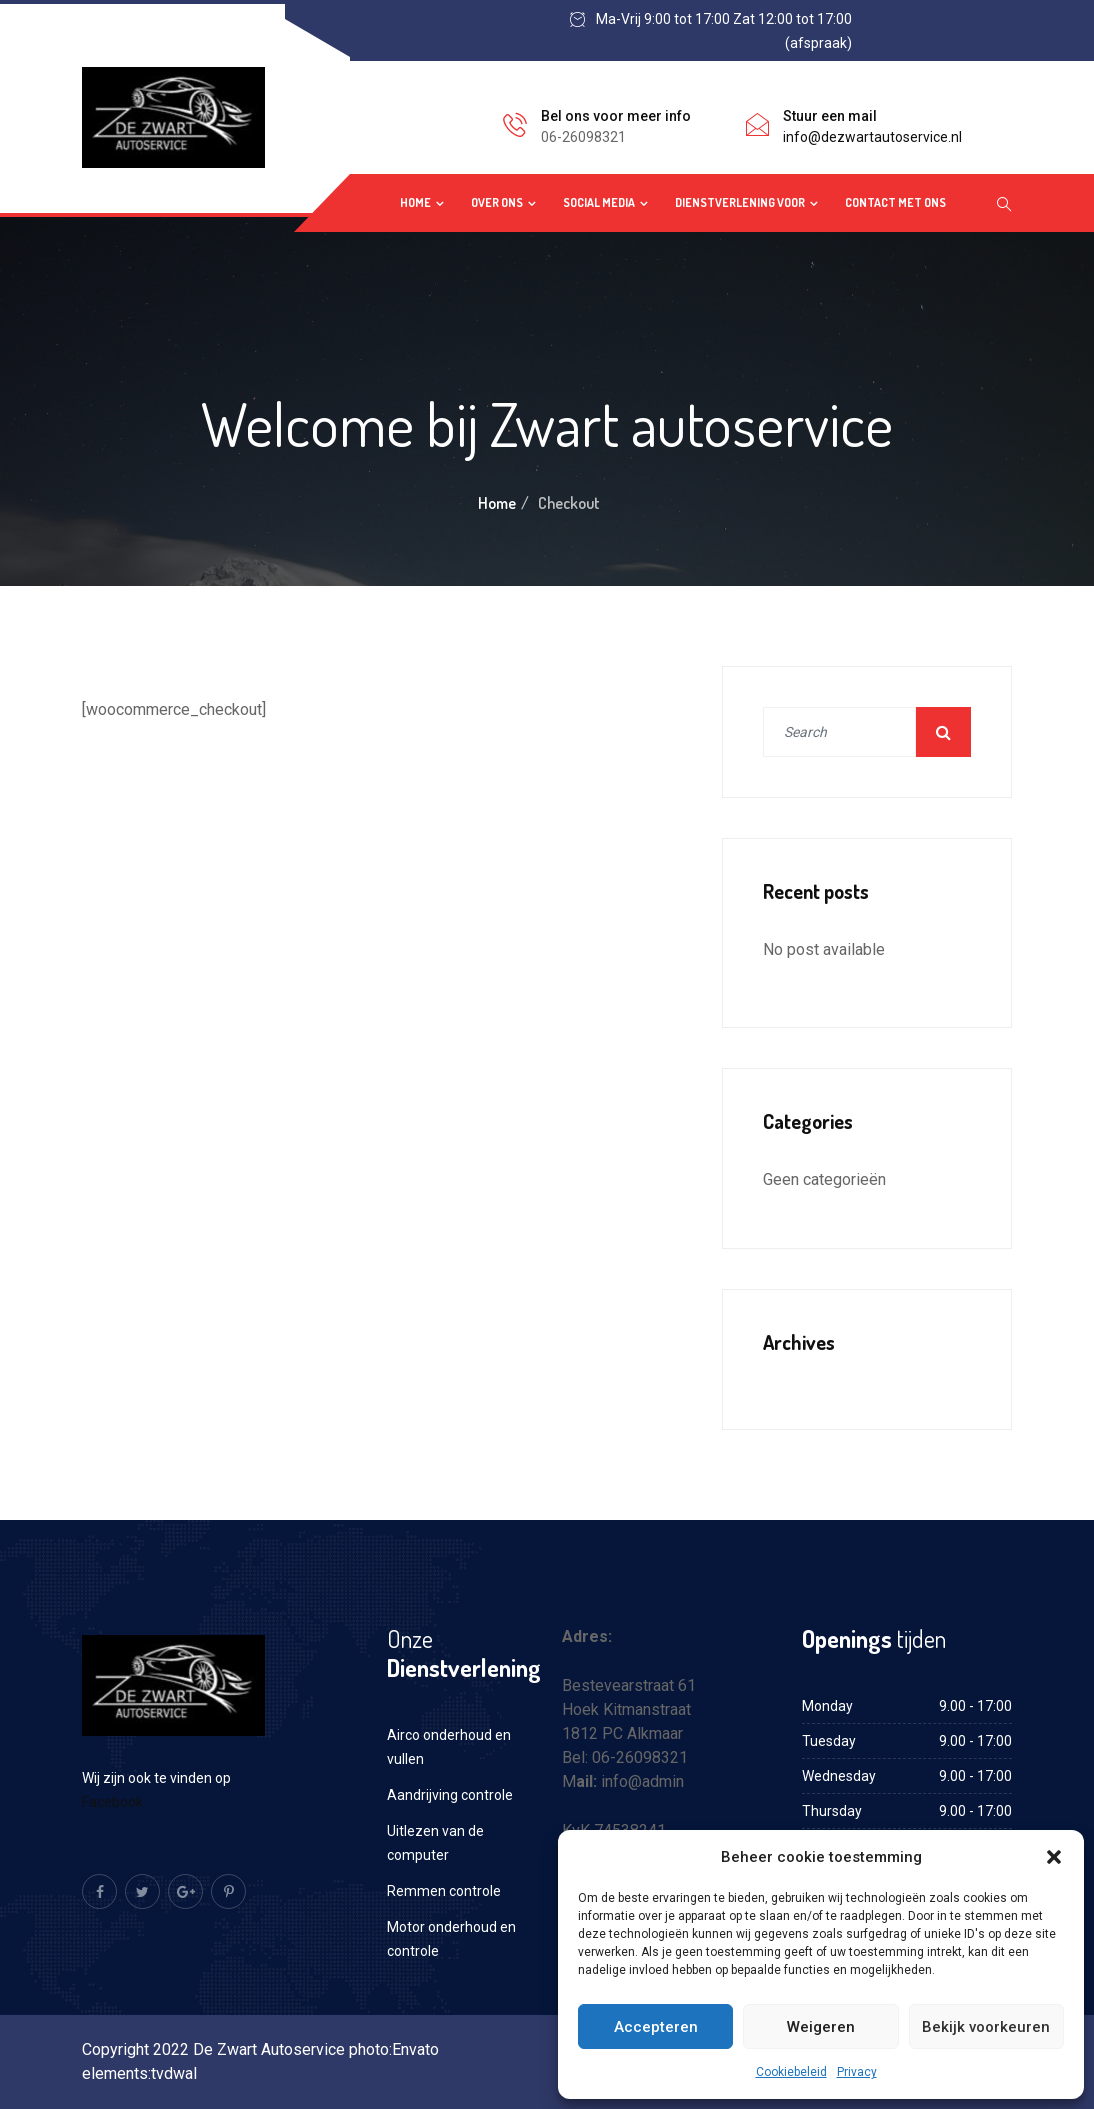 This screenshot has width=1094, height=2109. Describe the element at coordinates (740, 202) in the screenshot. I see `Dienstverlening voor` at that location.